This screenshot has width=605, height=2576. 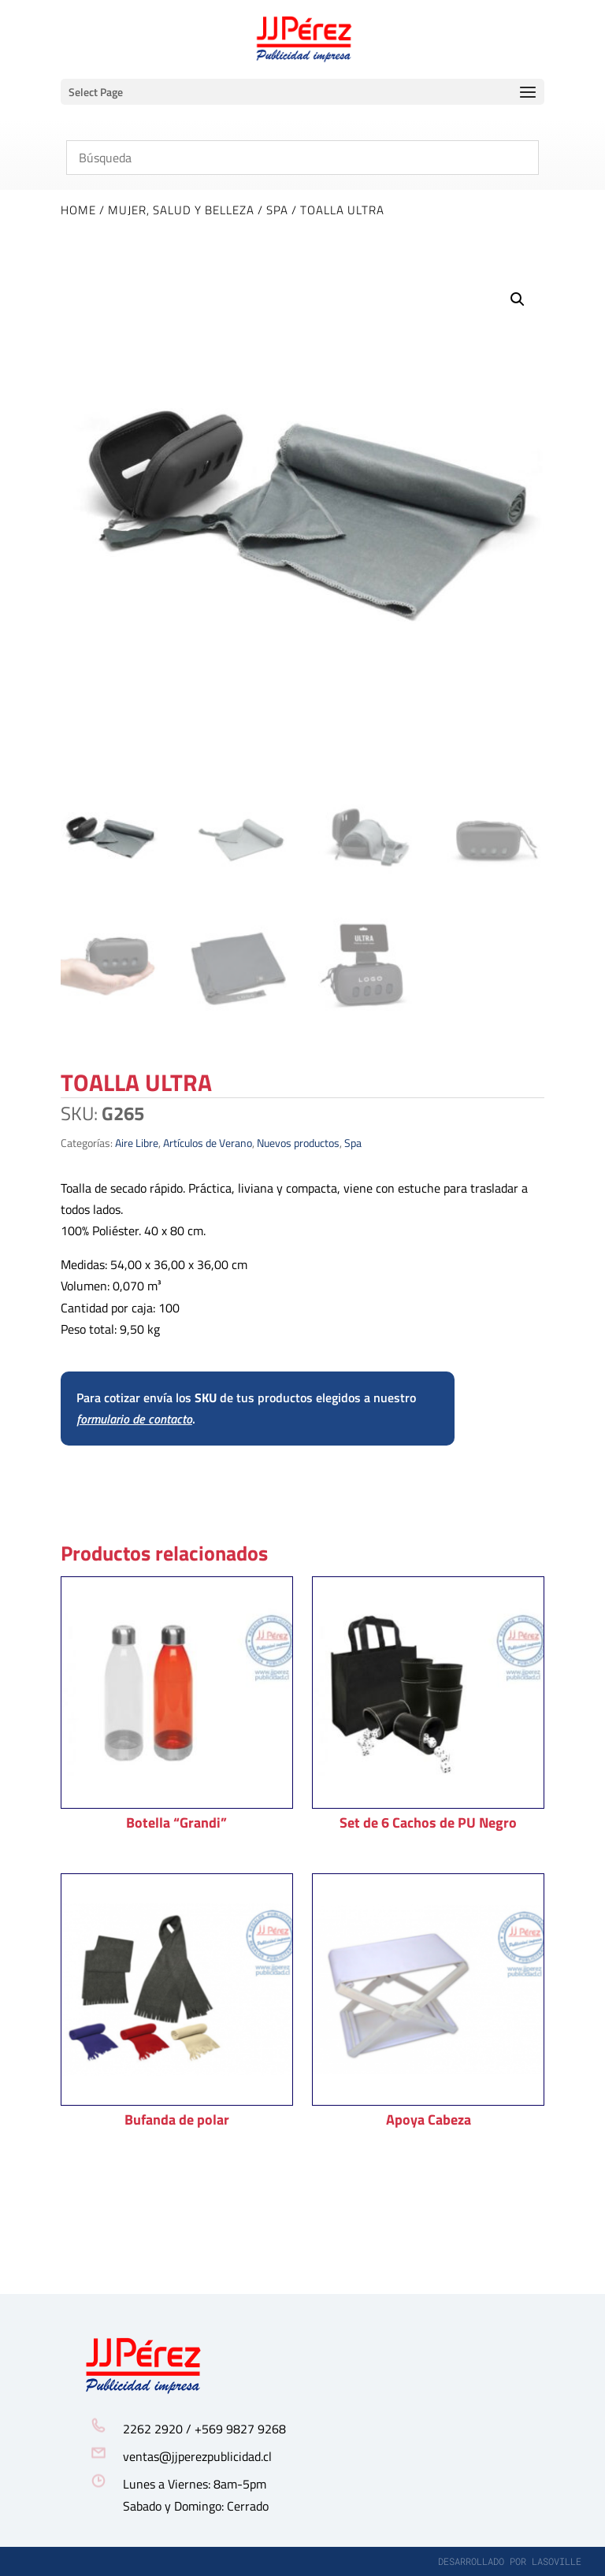 What do you see at coordinates (207, 1142) in the screenshot?
I see `Artículos de Verano` at bounding box center [207, 1142].